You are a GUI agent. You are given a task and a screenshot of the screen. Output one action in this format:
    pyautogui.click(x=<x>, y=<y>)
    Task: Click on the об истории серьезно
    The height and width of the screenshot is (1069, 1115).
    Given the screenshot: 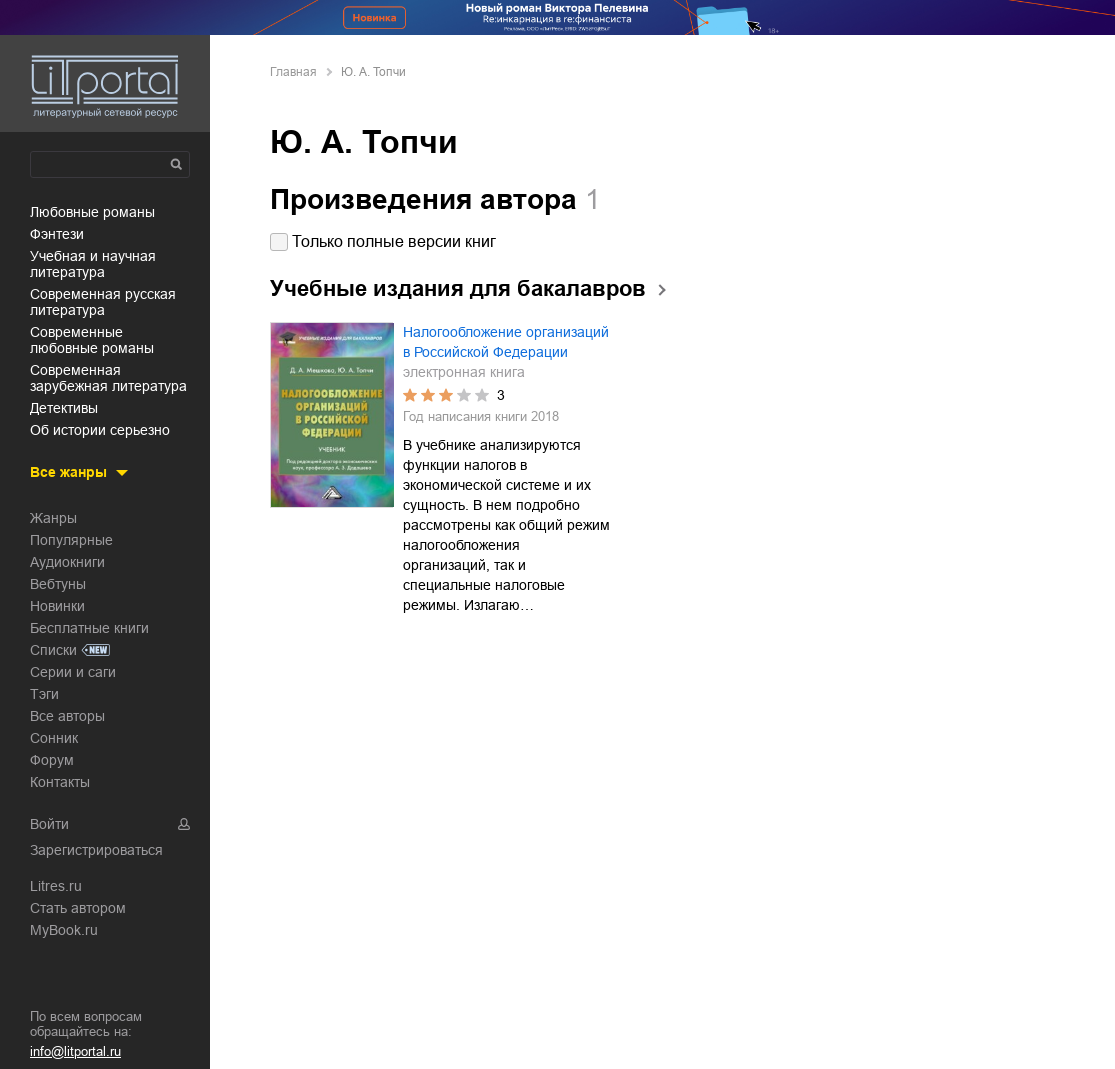 What is the action you would take?
    pyautogui.click(x=100, y=430)
    